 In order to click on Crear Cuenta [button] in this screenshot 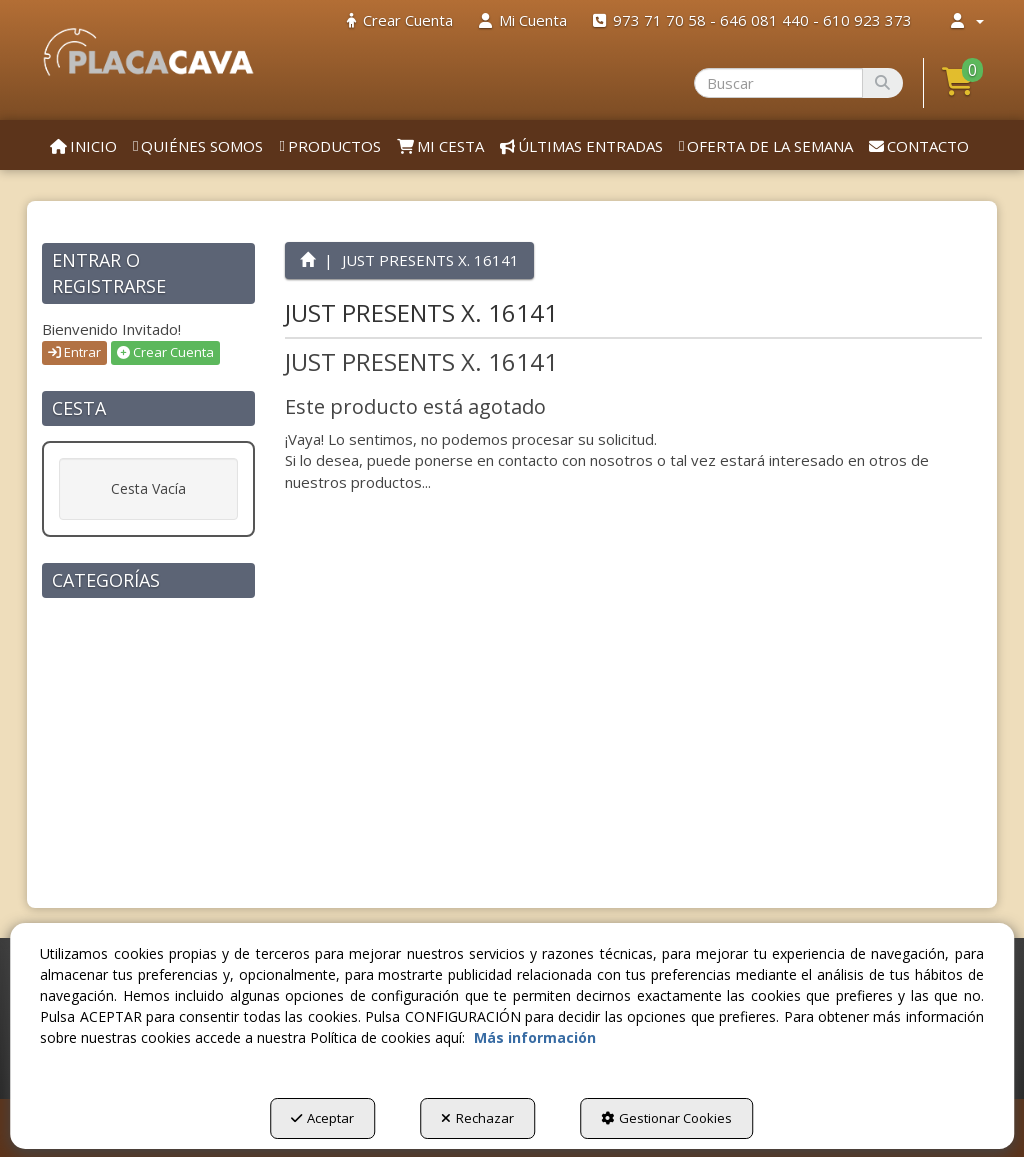, I will do `click(165, 352)`.